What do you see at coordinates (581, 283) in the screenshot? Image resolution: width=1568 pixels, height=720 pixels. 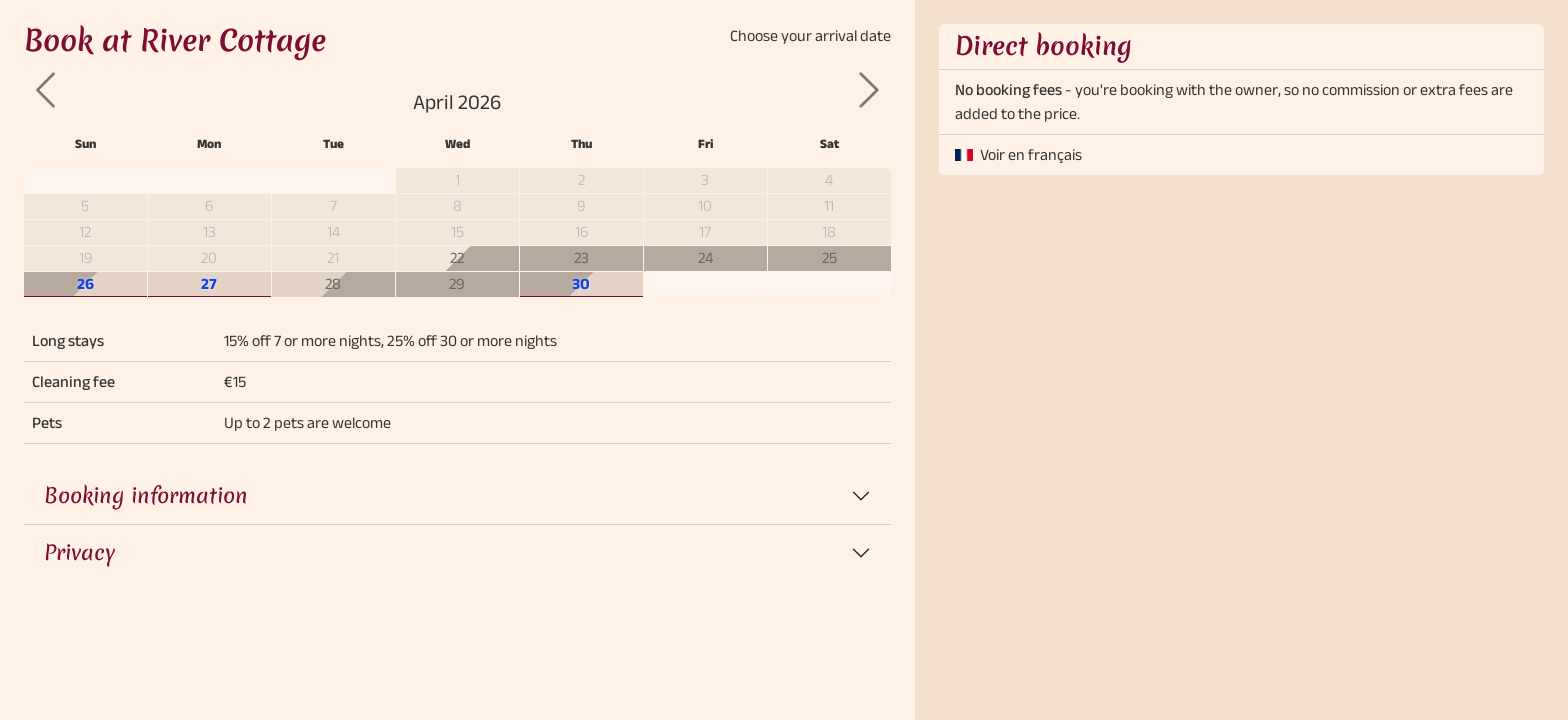 I see `30` at bounding box center [581, 283].